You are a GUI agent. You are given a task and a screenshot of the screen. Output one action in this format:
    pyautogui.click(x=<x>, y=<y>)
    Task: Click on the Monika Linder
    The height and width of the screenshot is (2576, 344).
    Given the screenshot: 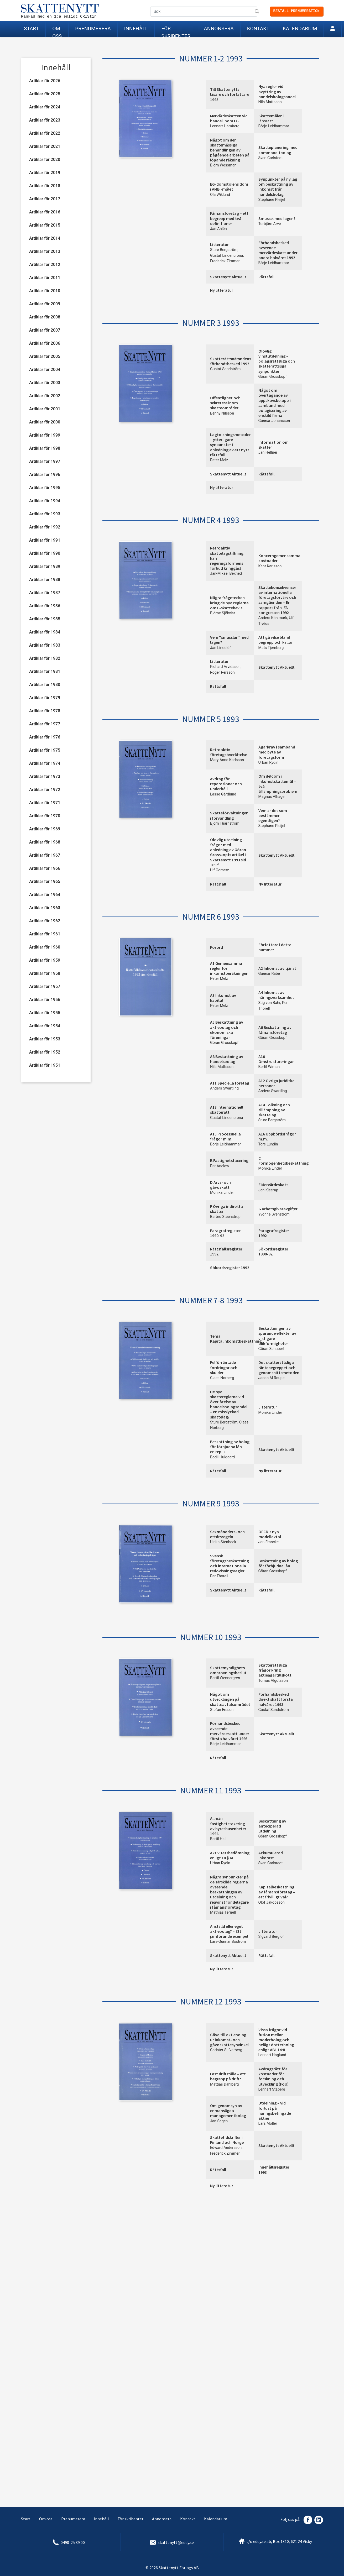 What is the action you would take?
    pyautogui.click(x=270, y=1168)
    